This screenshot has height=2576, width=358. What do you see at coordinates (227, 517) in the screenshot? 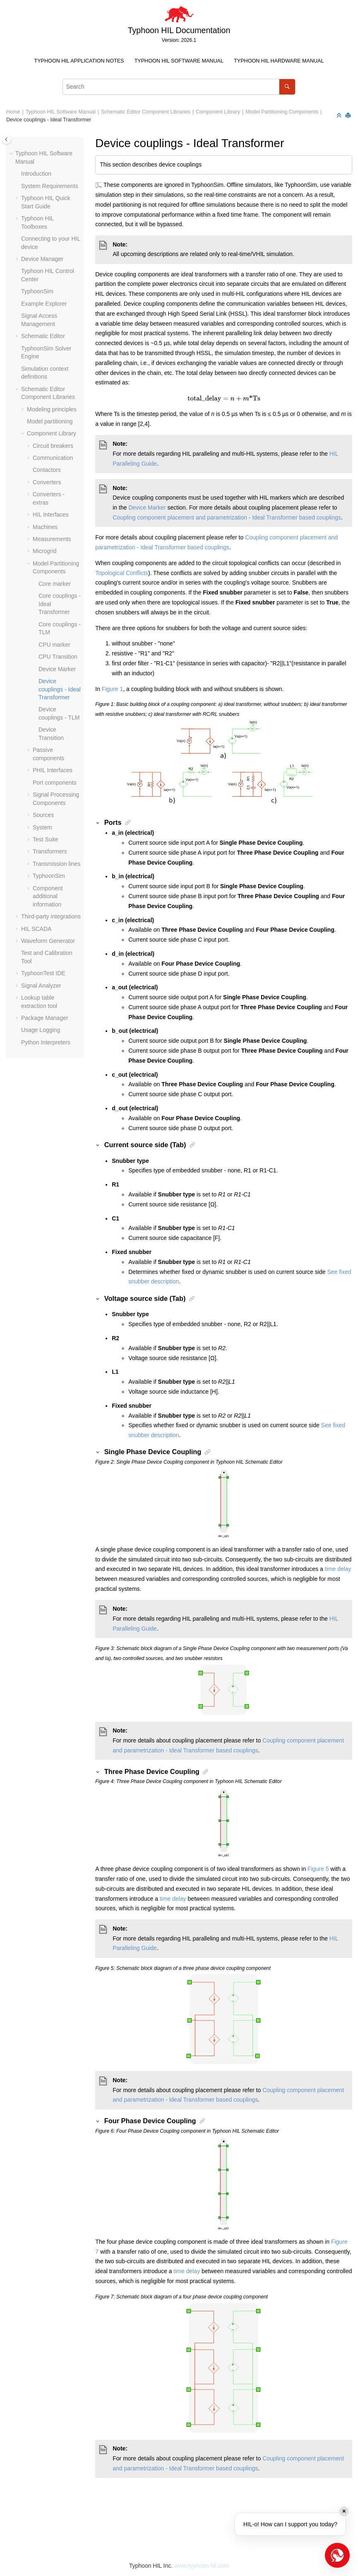
I see `Coupling component placement and parametrization - Ideal Transformer based couplings` at bounding box center [227, 517].